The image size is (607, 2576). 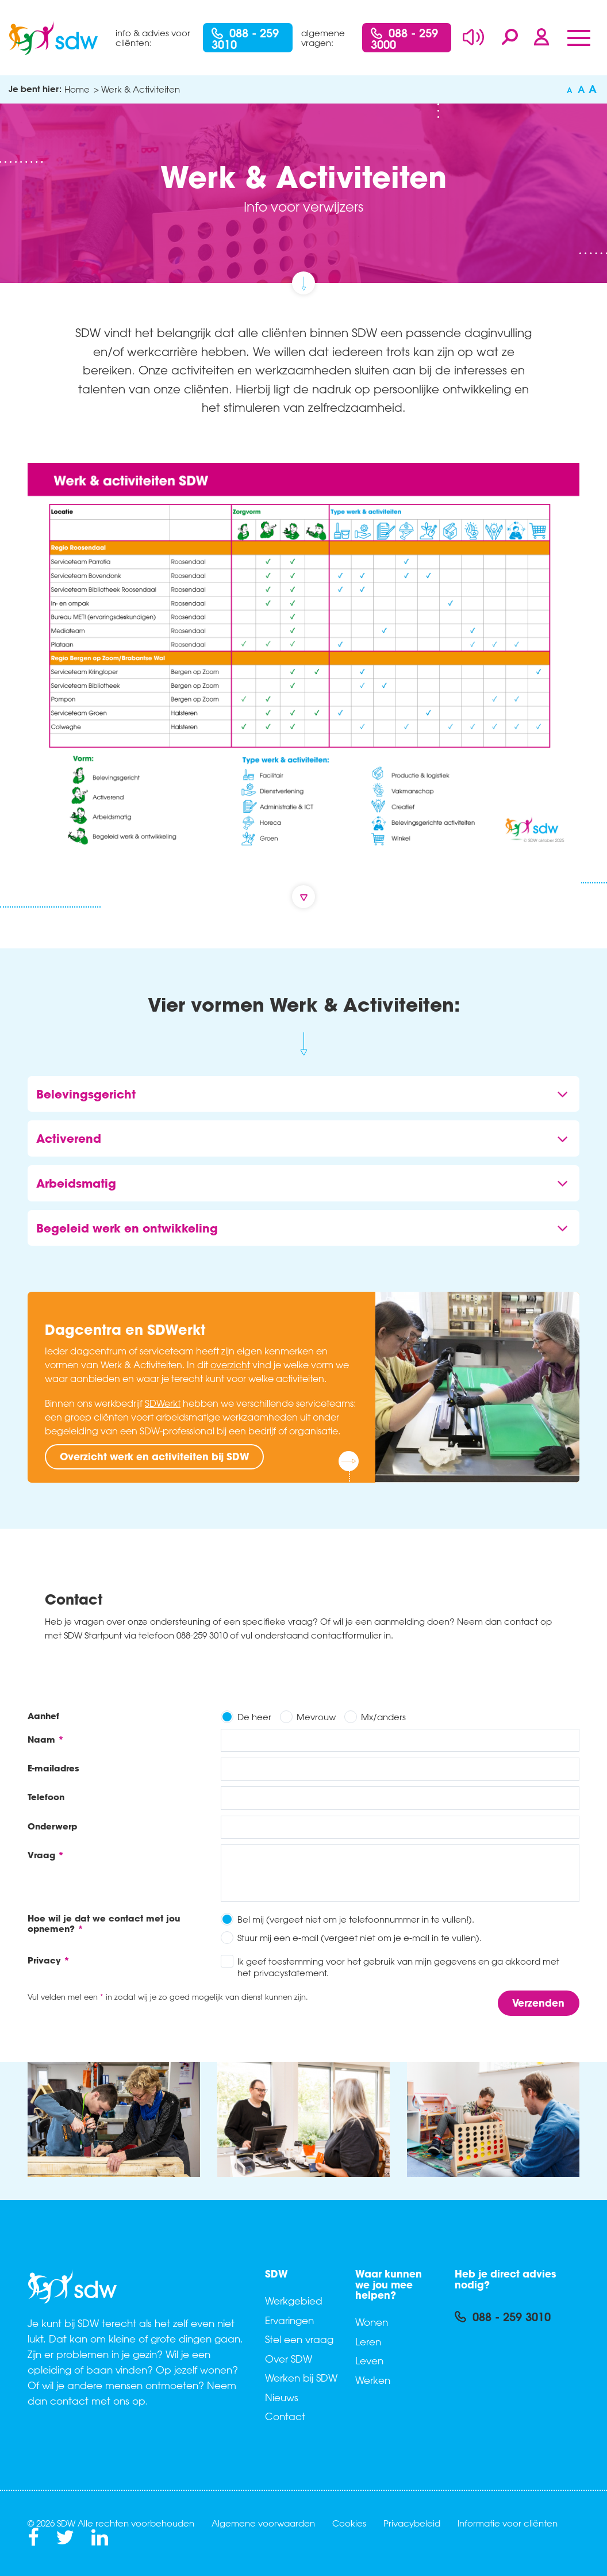 What do you see at coordinates (76, 1183) in the screenshot?
I see `Arbeidsmatig` at bounding box center [76, 1183].